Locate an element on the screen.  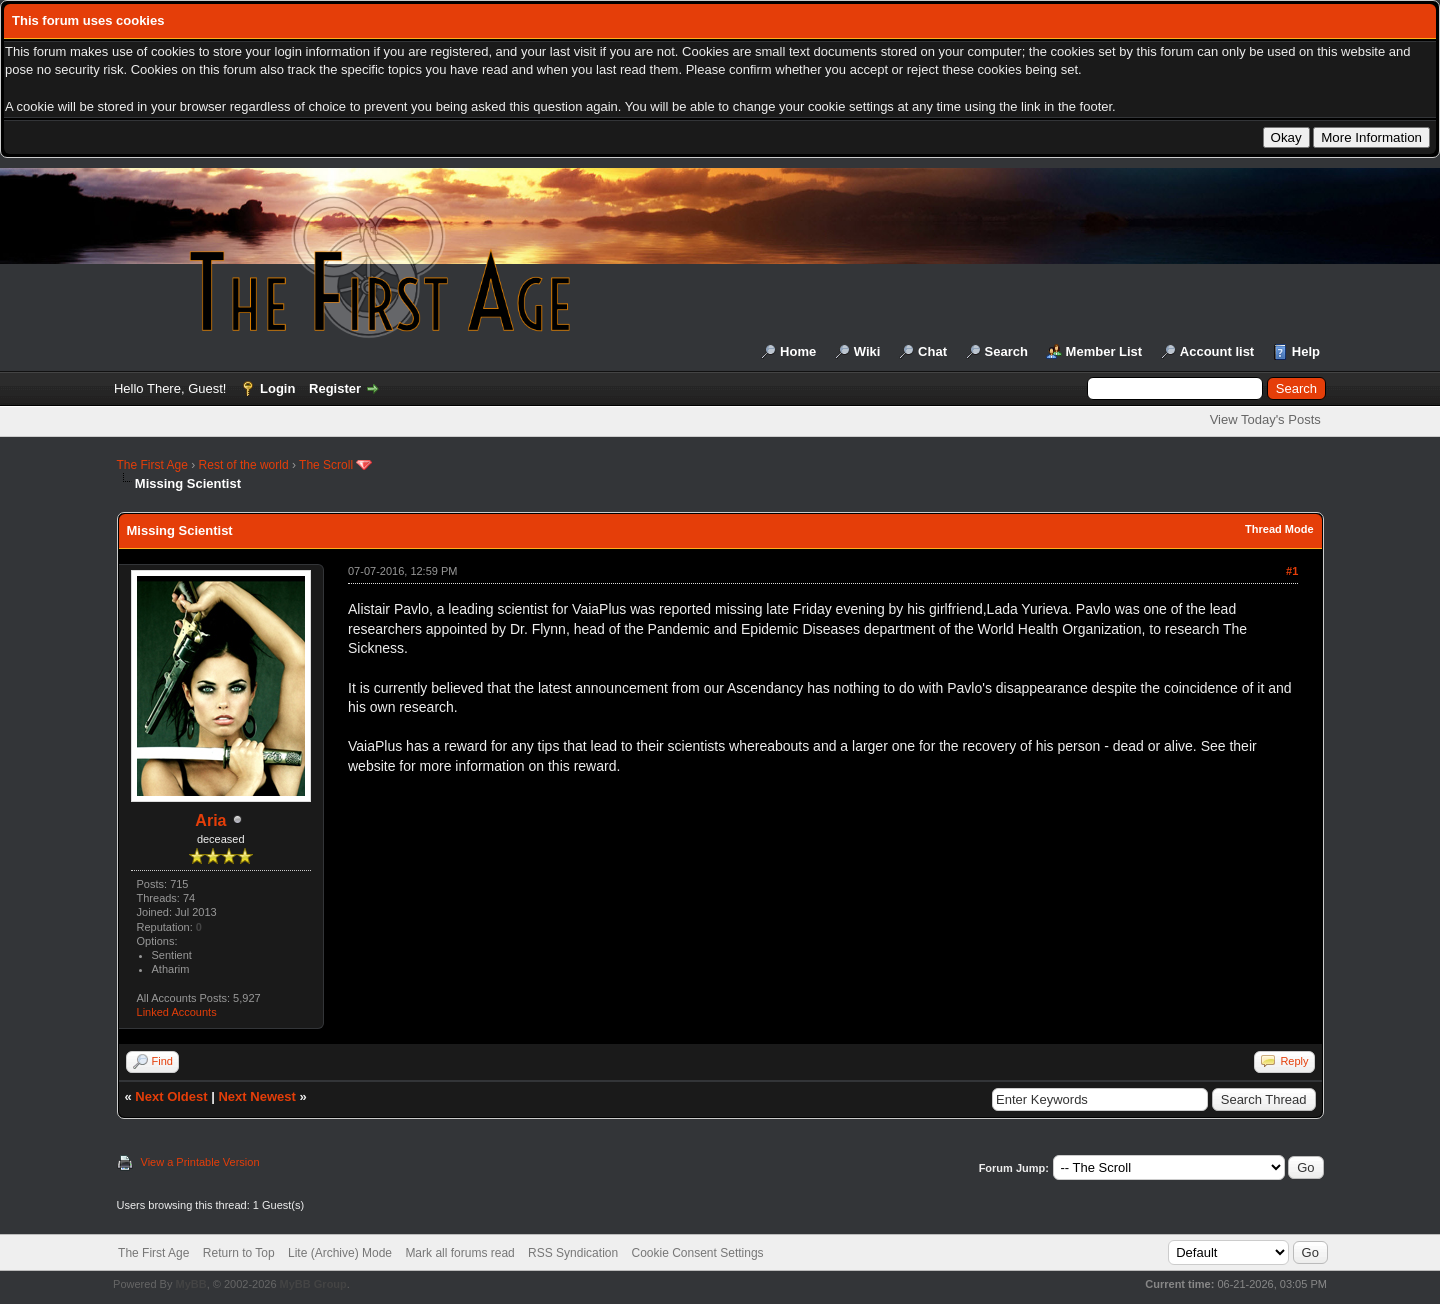
Register is located at coordinates (335, 388).